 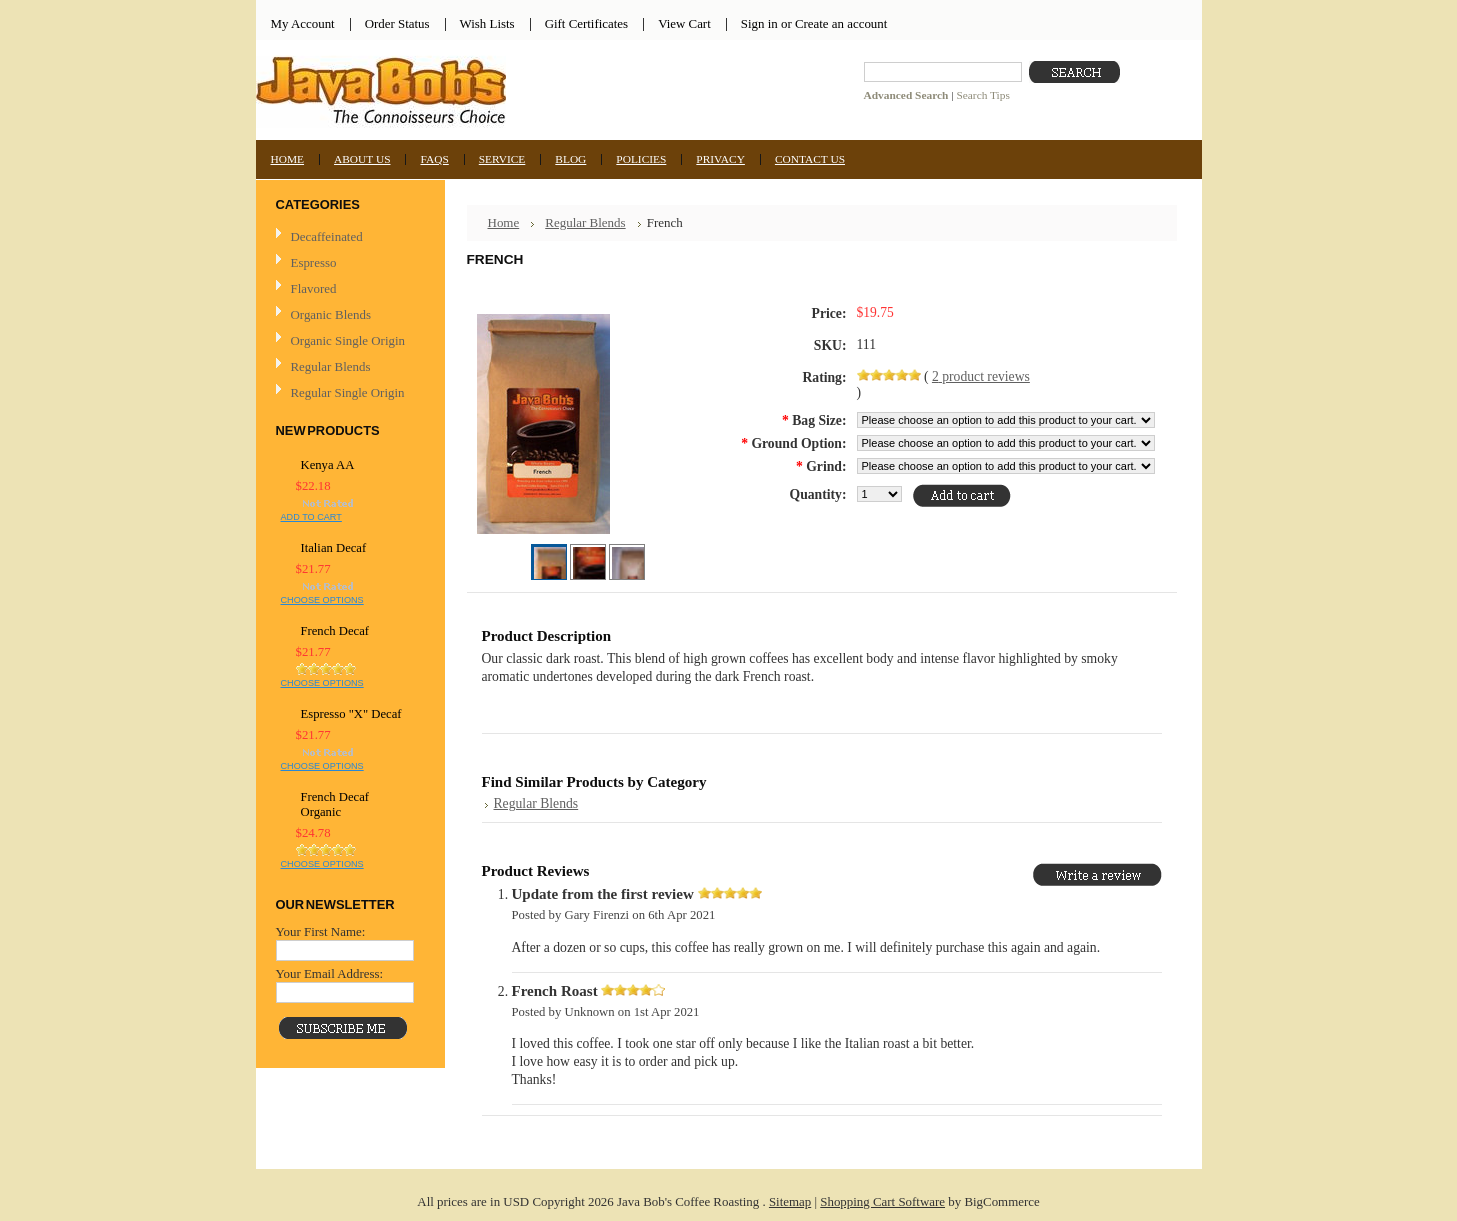 I want to click on Italian Decaf, so click(x=334, y=548).